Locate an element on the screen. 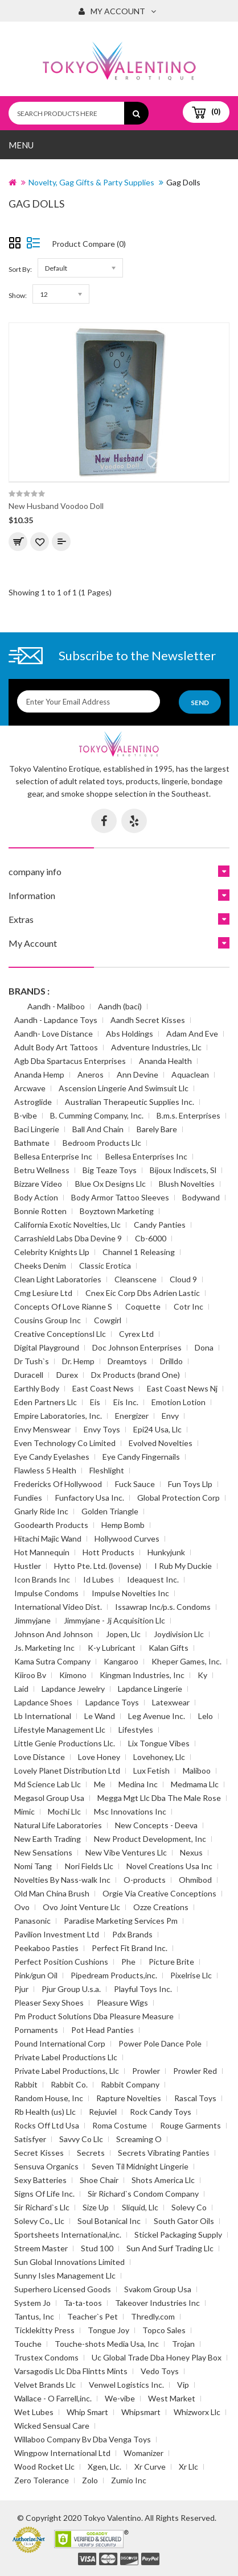  Blush Novelties is located at coordinates (187, 1183).